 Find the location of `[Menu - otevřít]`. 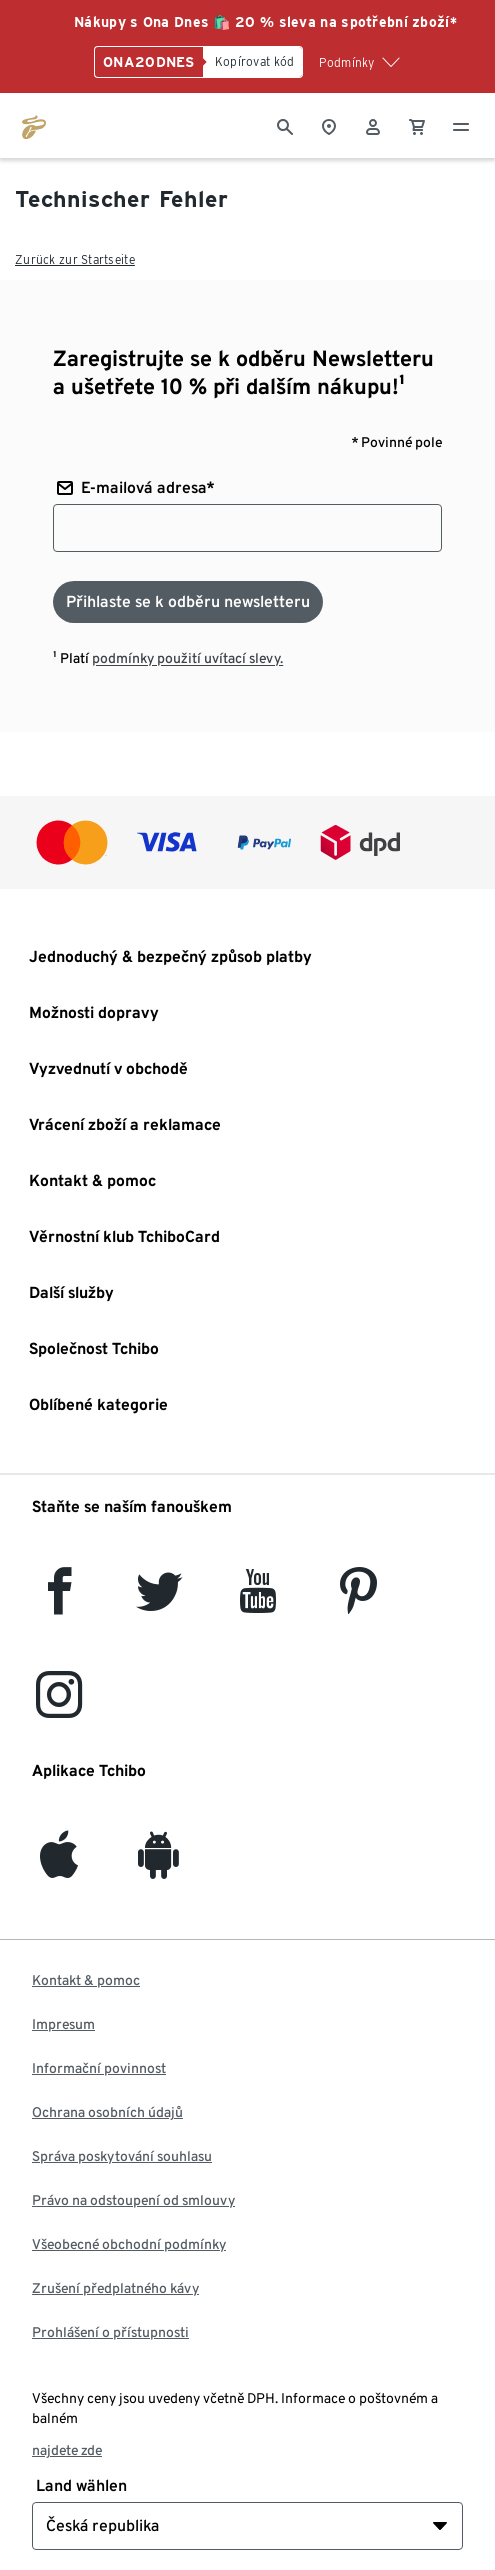

[Menu - otevřít] is located at coordinates (461, 125).